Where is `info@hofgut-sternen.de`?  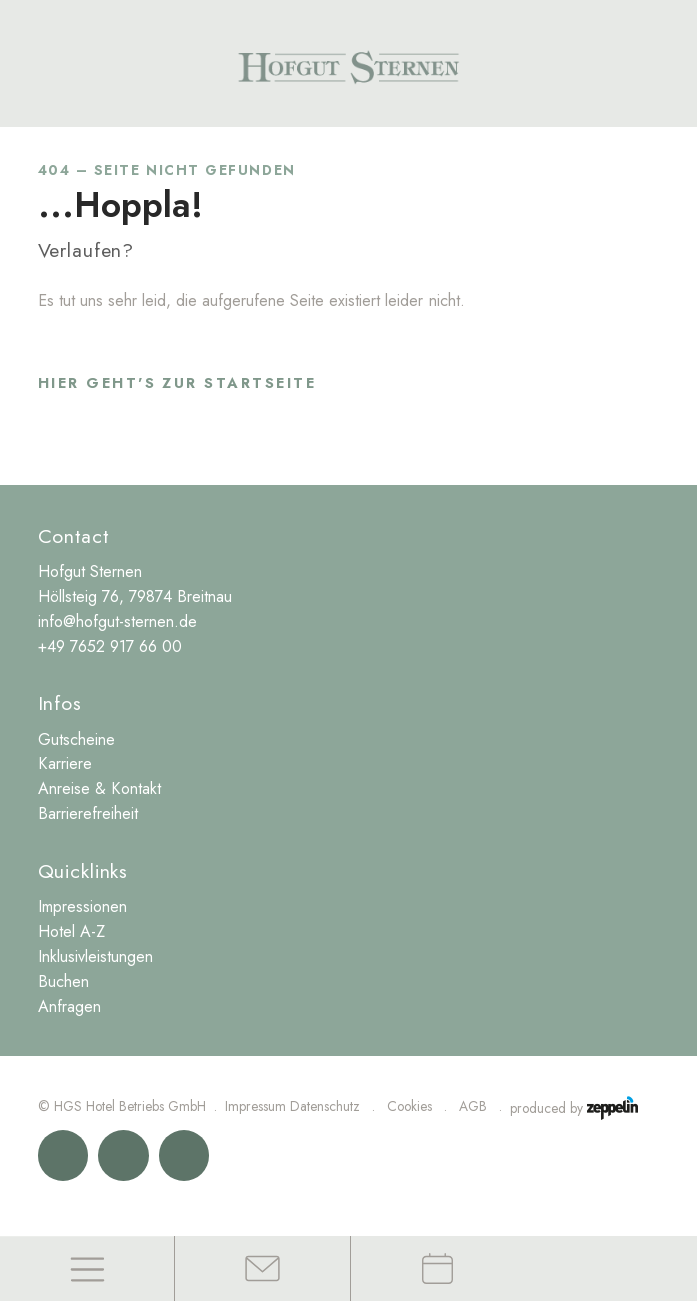
info@hofgut-sternen.de is located at coordinates (117, 621).